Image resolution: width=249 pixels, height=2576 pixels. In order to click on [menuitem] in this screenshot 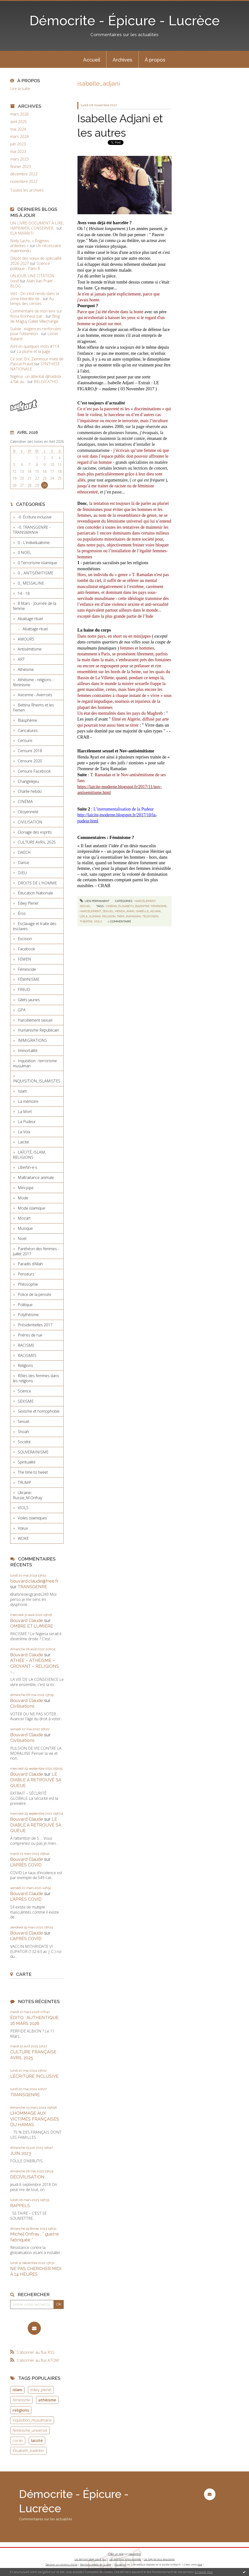, I will do `click(91, 59)`.